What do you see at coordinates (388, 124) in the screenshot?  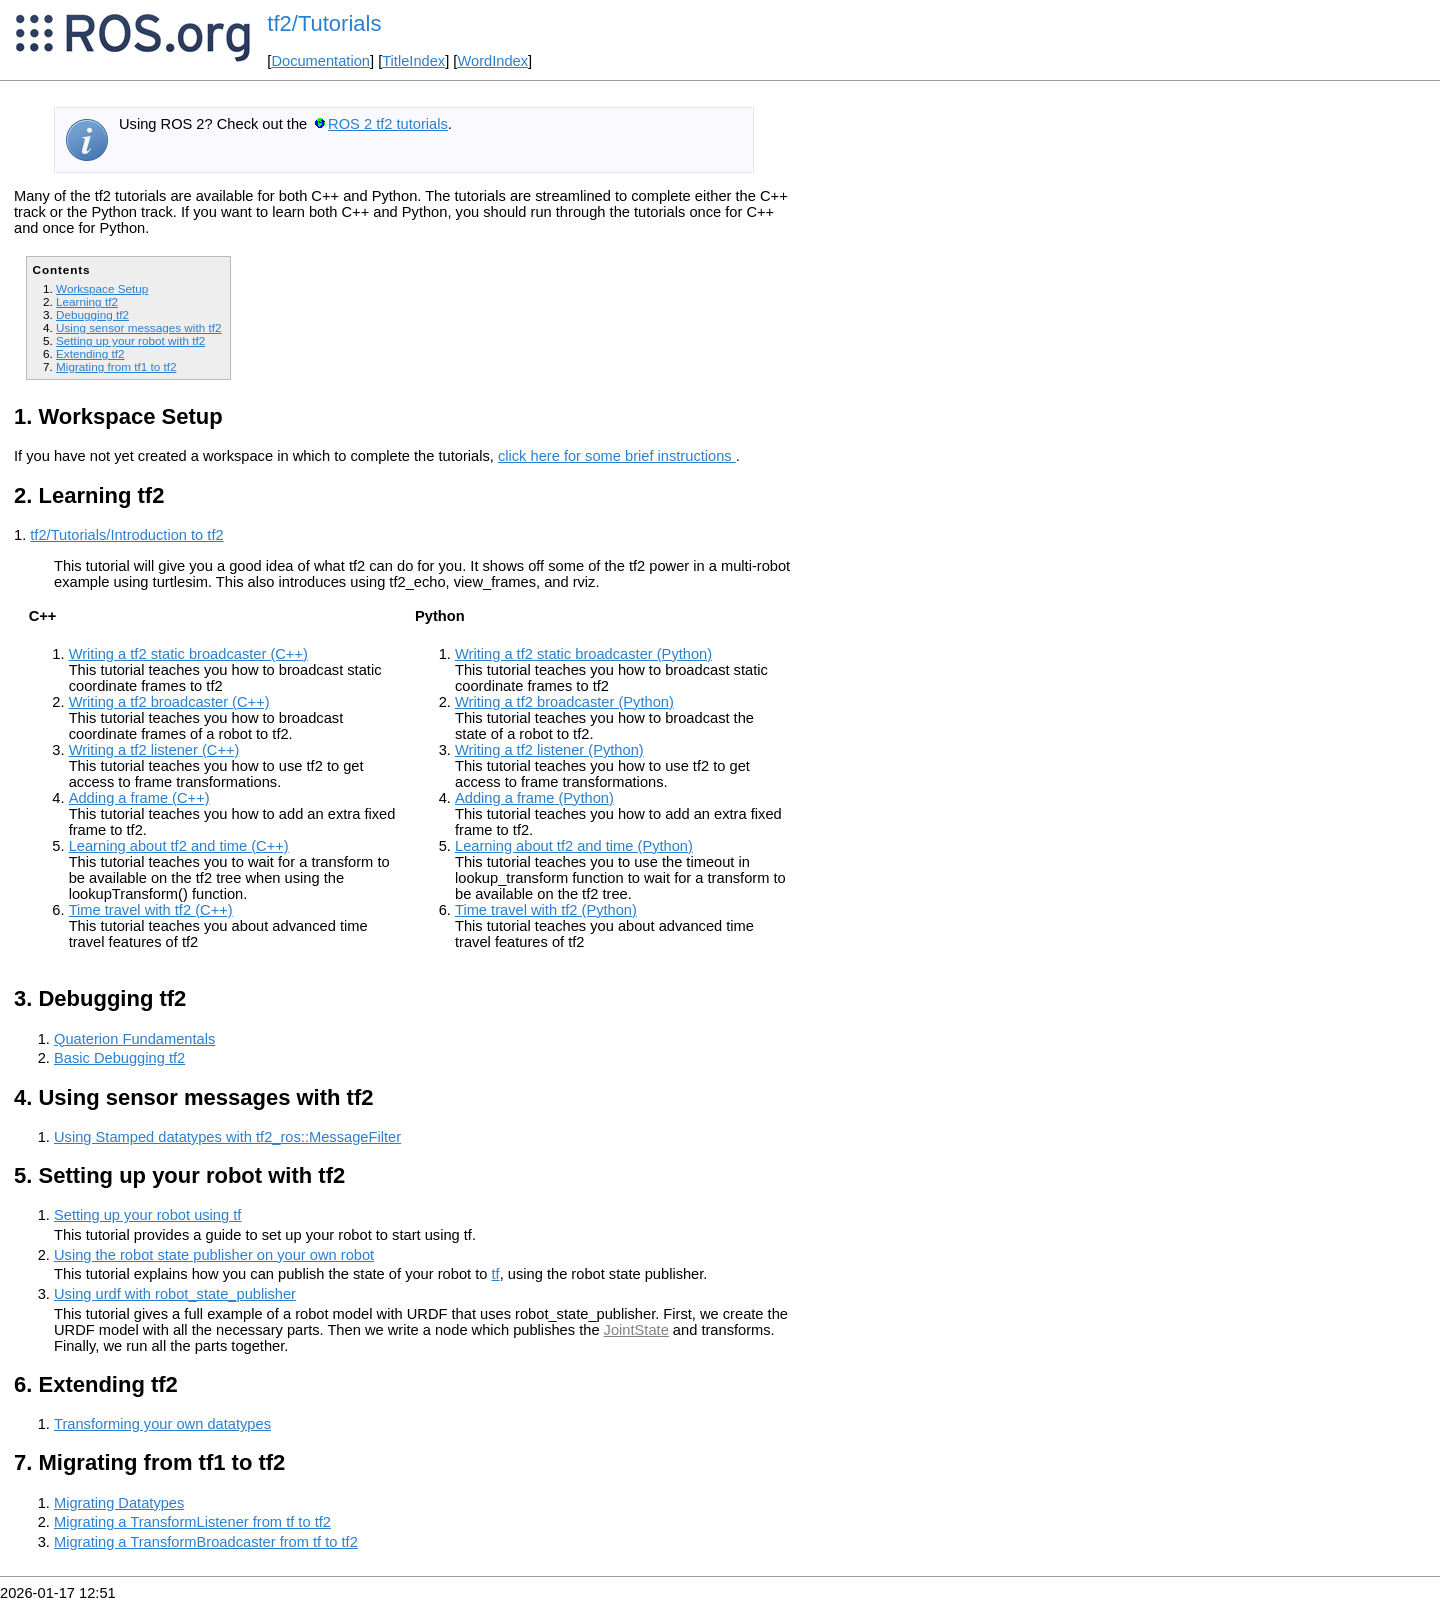 I see `ROS 2 tf2 tutorials` at bounding box center [388, 124].